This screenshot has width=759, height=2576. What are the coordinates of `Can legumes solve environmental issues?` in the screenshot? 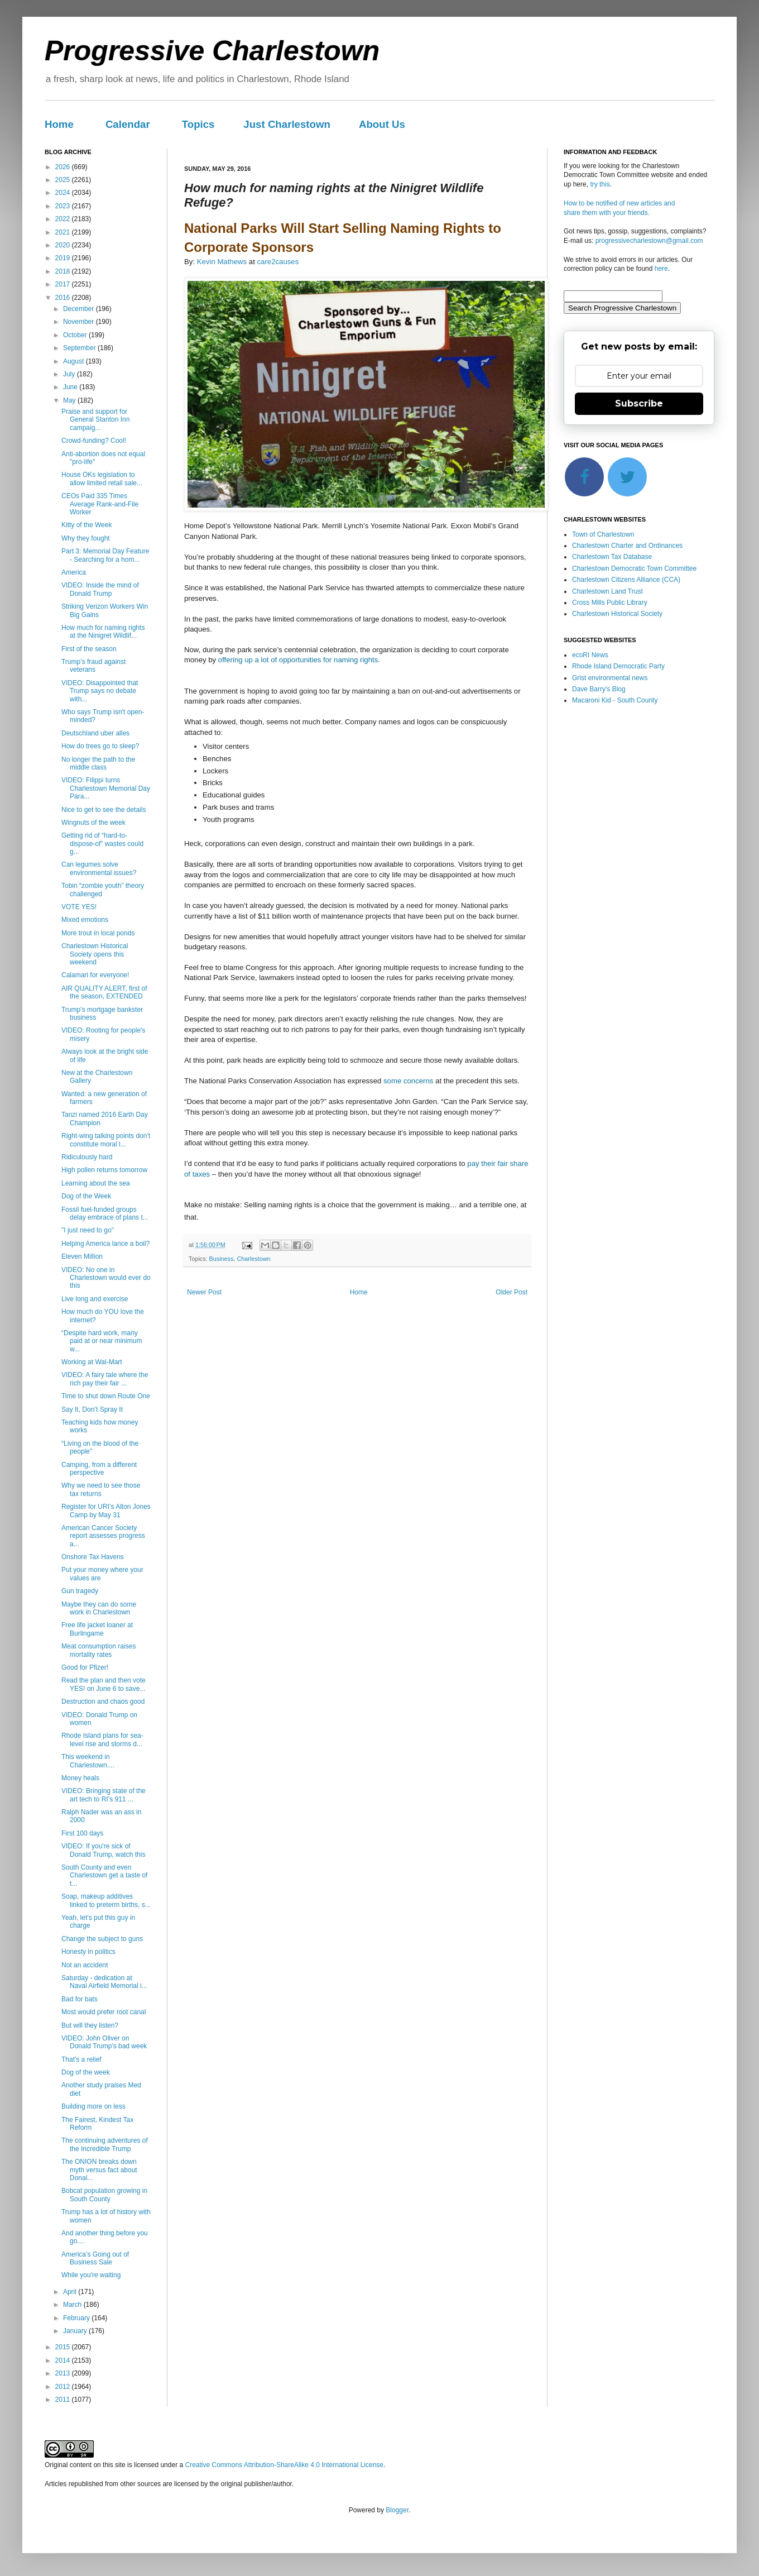 It's located at (98, 868).